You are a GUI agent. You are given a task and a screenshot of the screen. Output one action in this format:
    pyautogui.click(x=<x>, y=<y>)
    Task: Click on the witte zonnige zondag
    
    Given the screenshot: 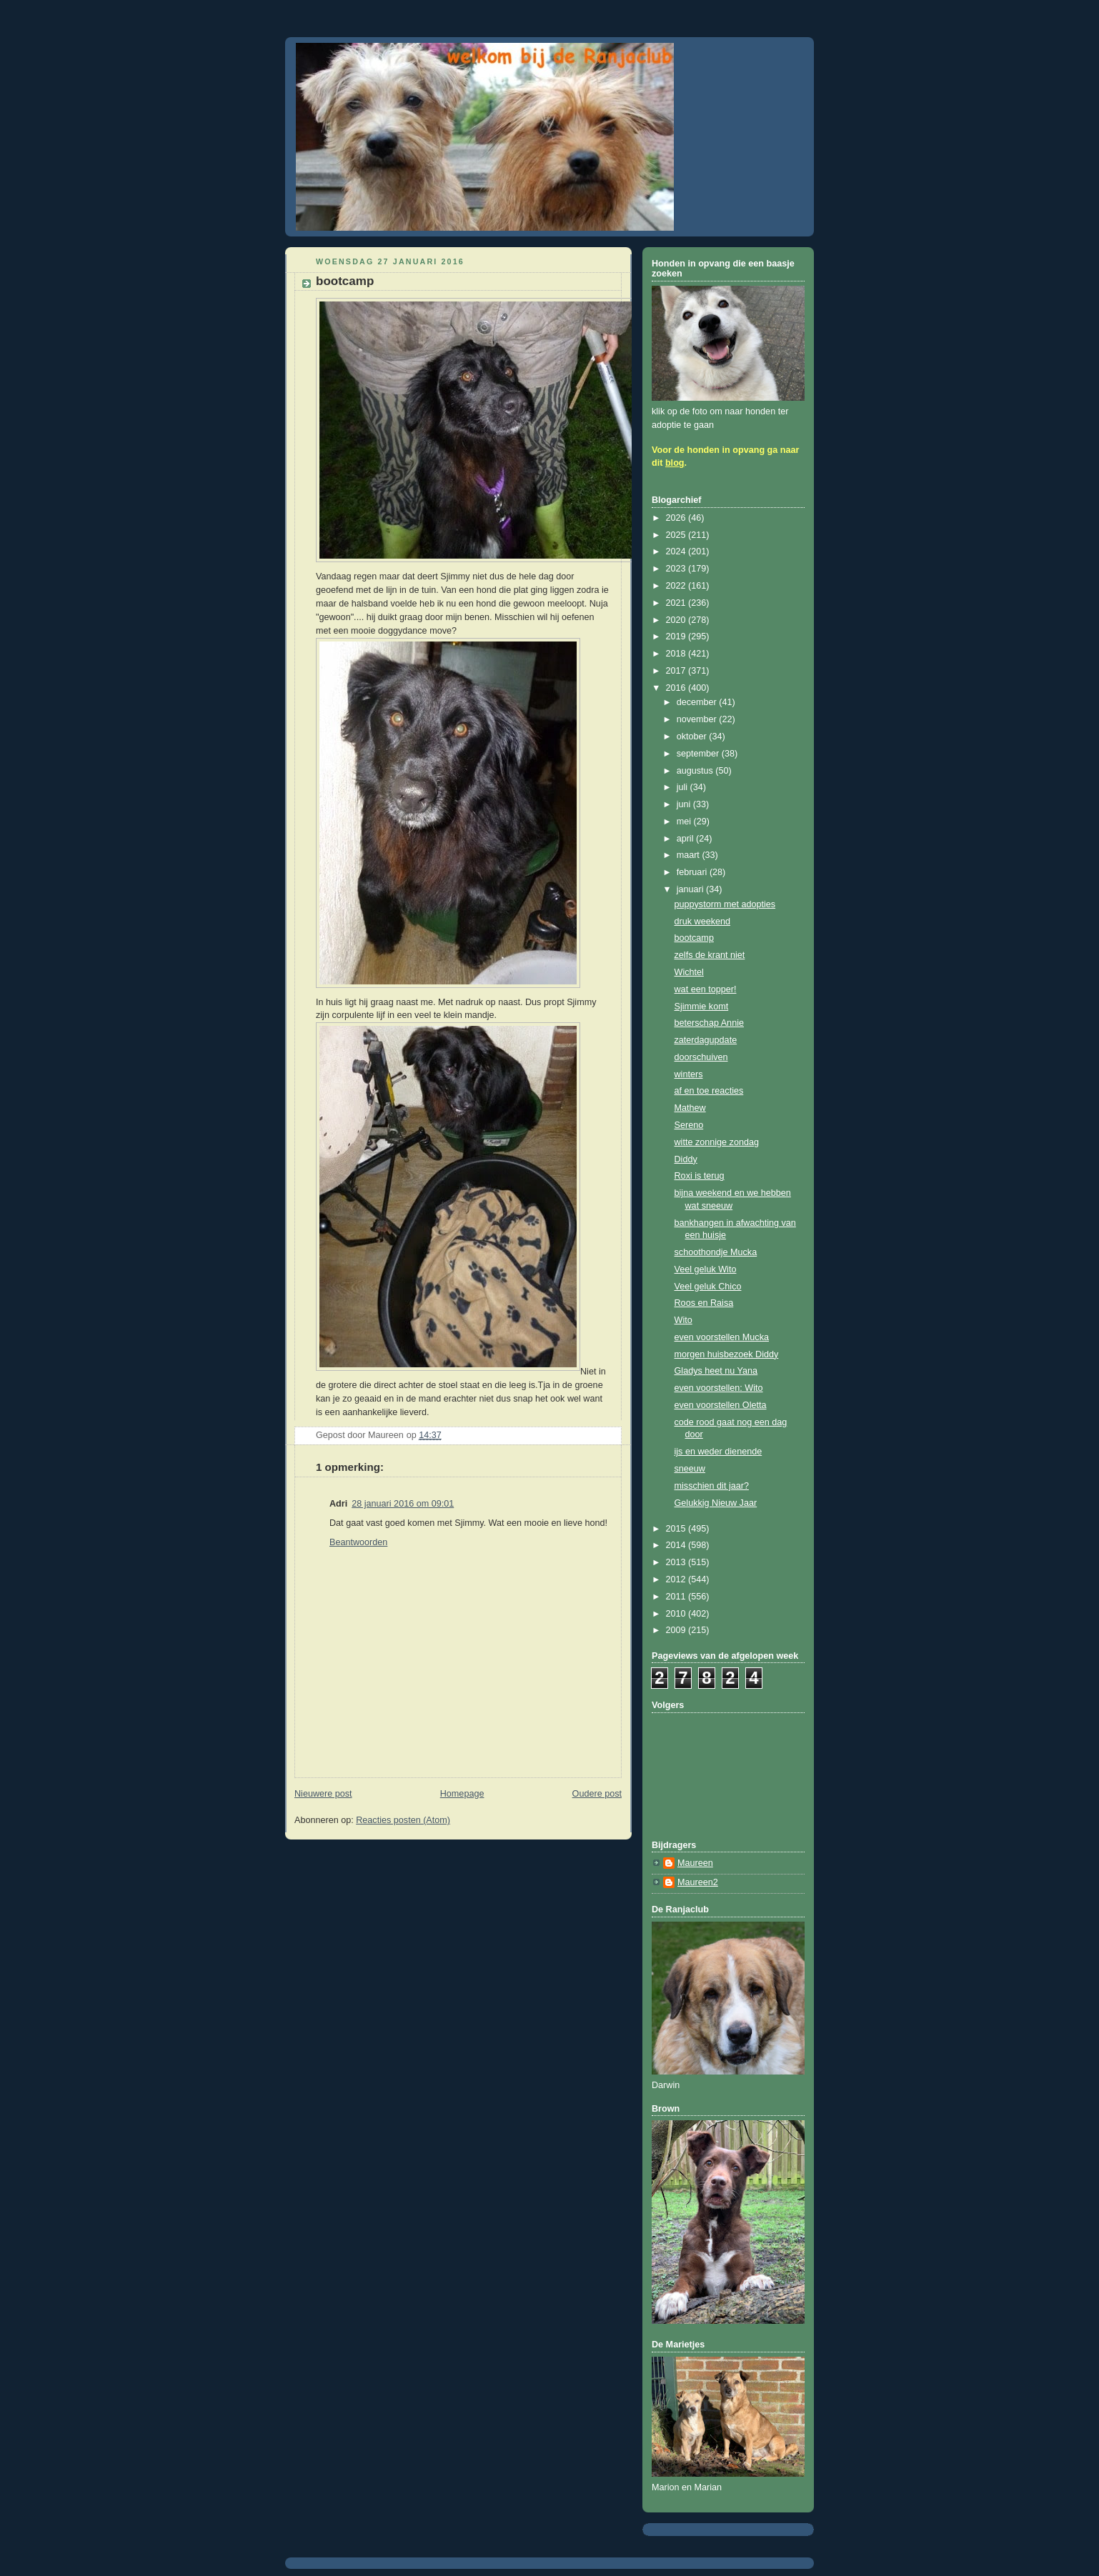 What is the action you would take?
    pyautogui.click(x=717, y=1142)
    